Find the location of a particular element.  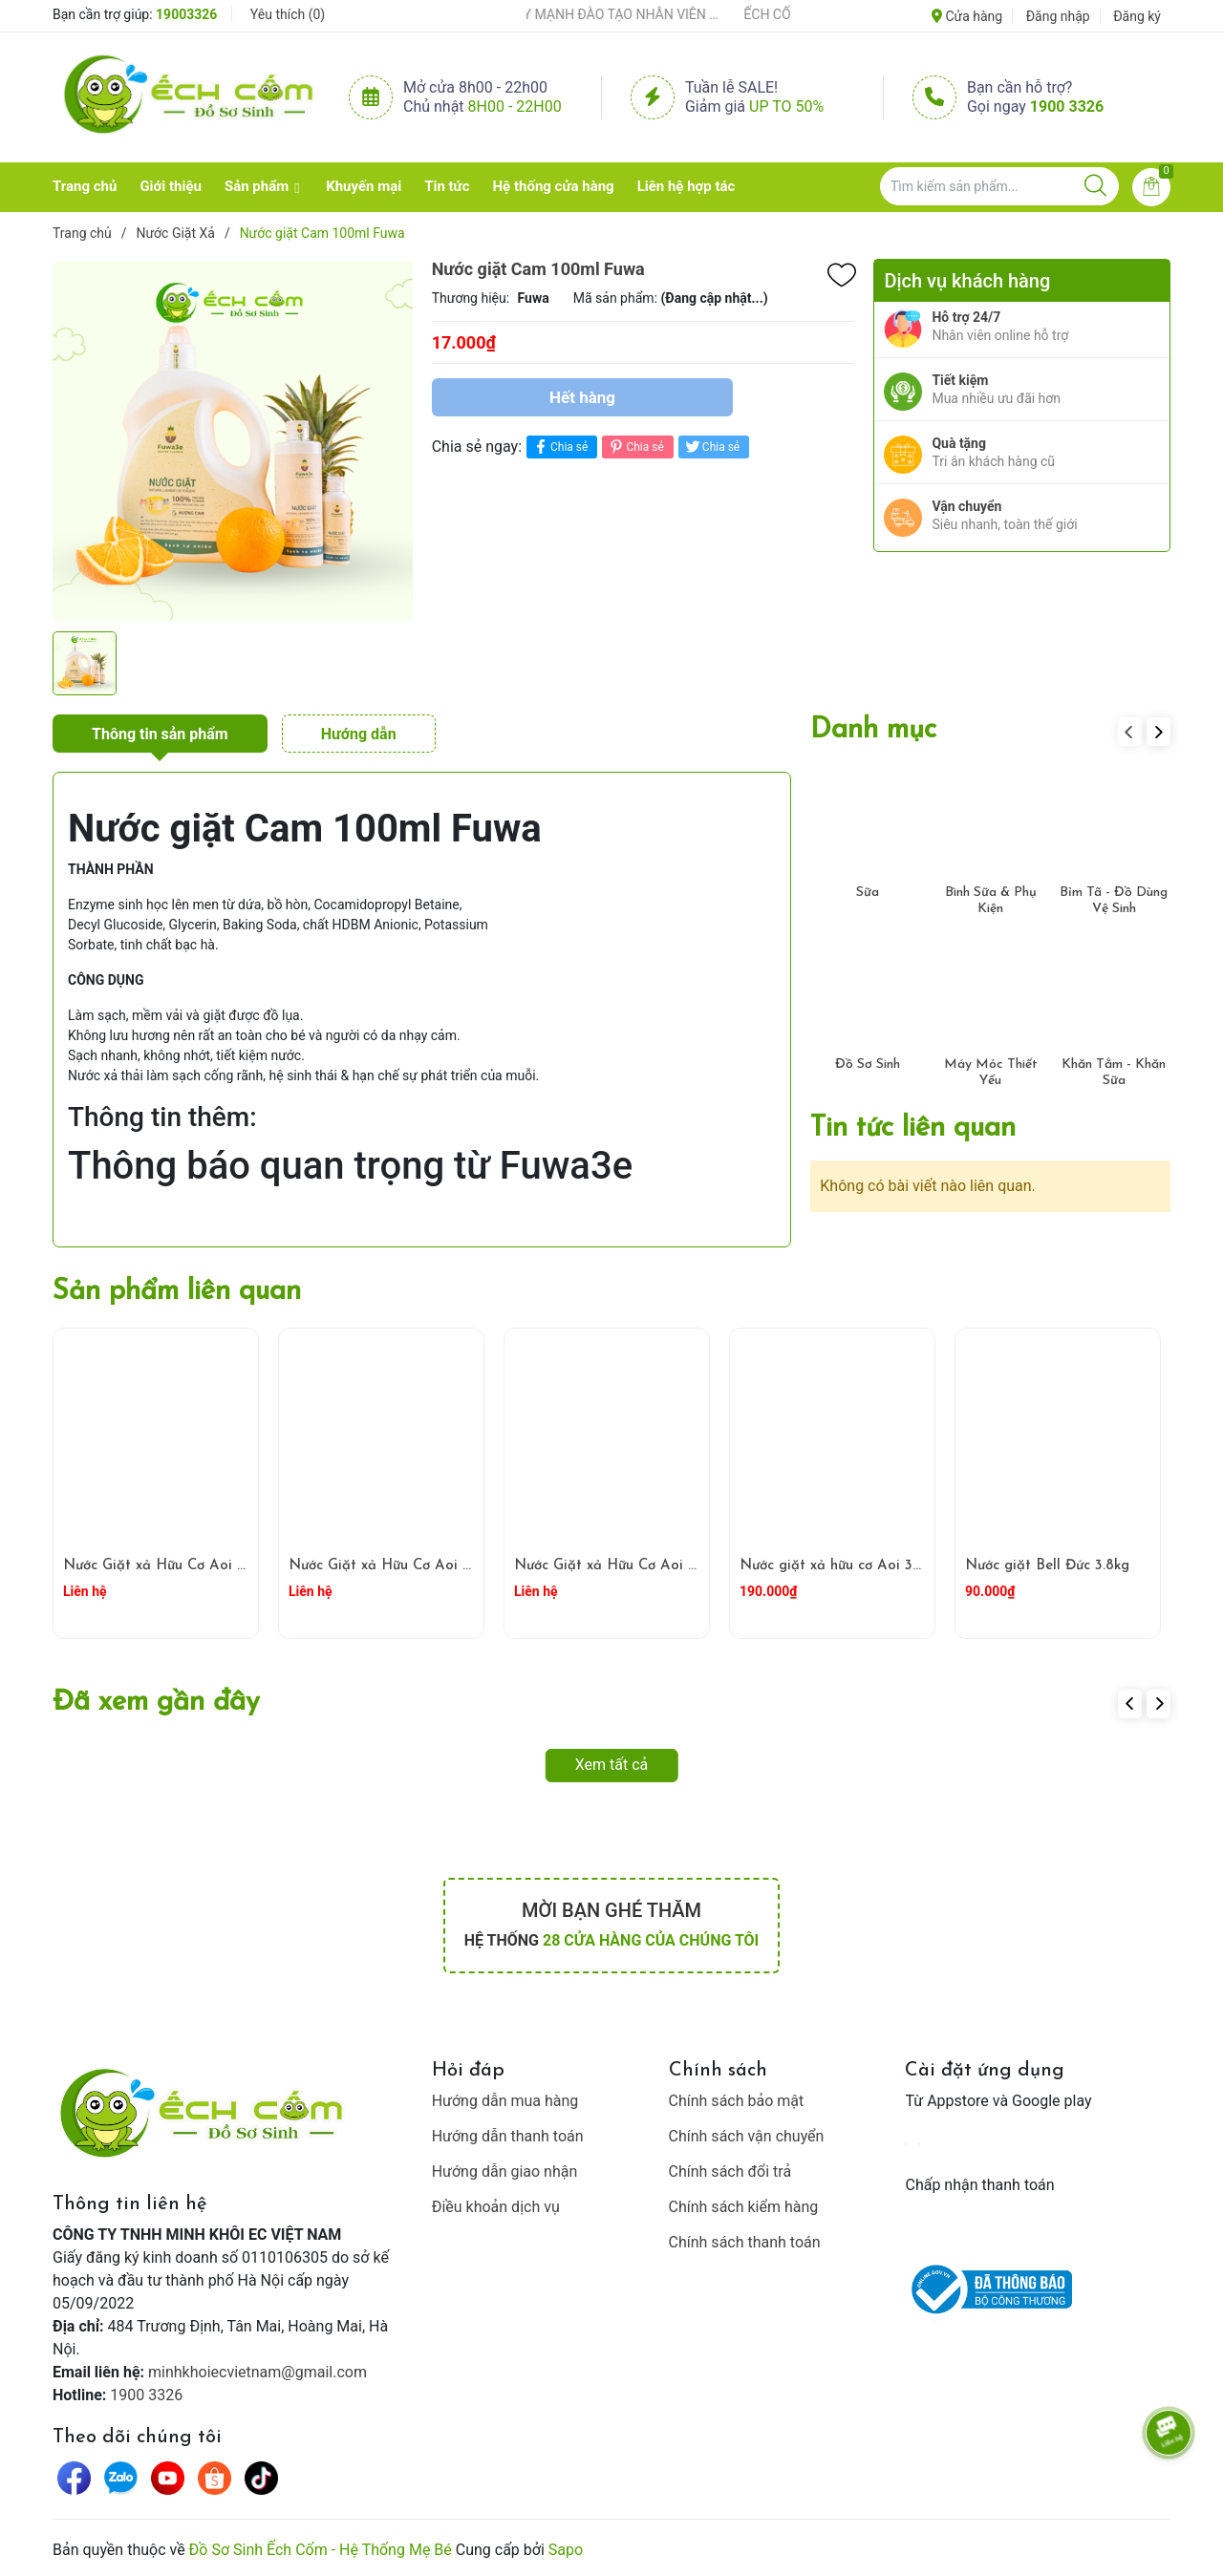

Nước giặt Bell Đức 3.8kg is located at coordinates (1047, 1566).